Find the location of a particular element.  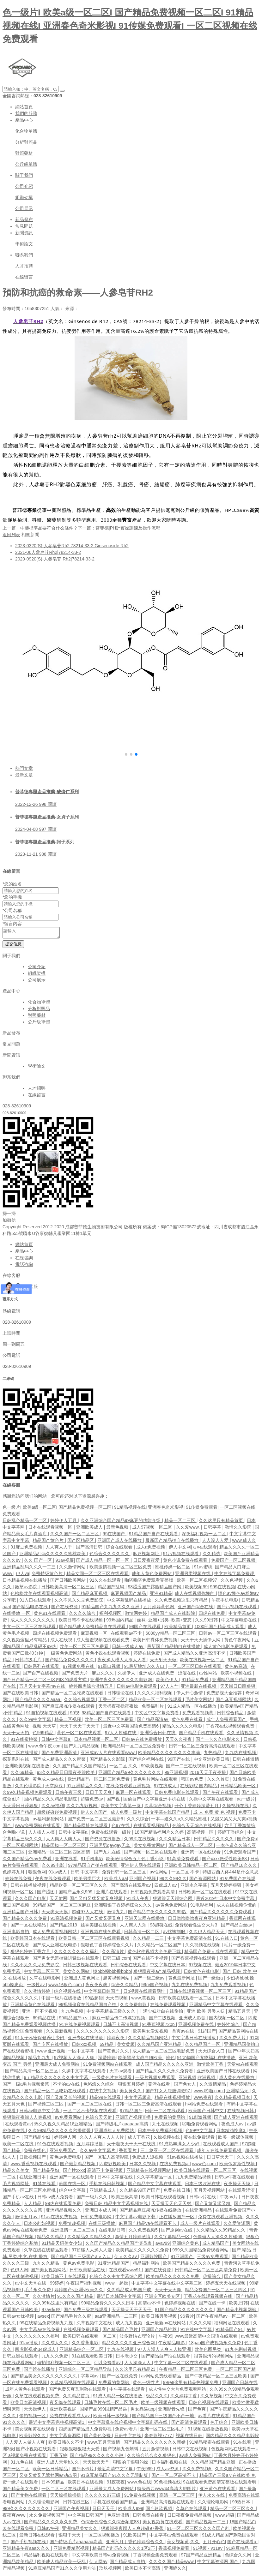

avsex is located at coordinates (43, 2318).